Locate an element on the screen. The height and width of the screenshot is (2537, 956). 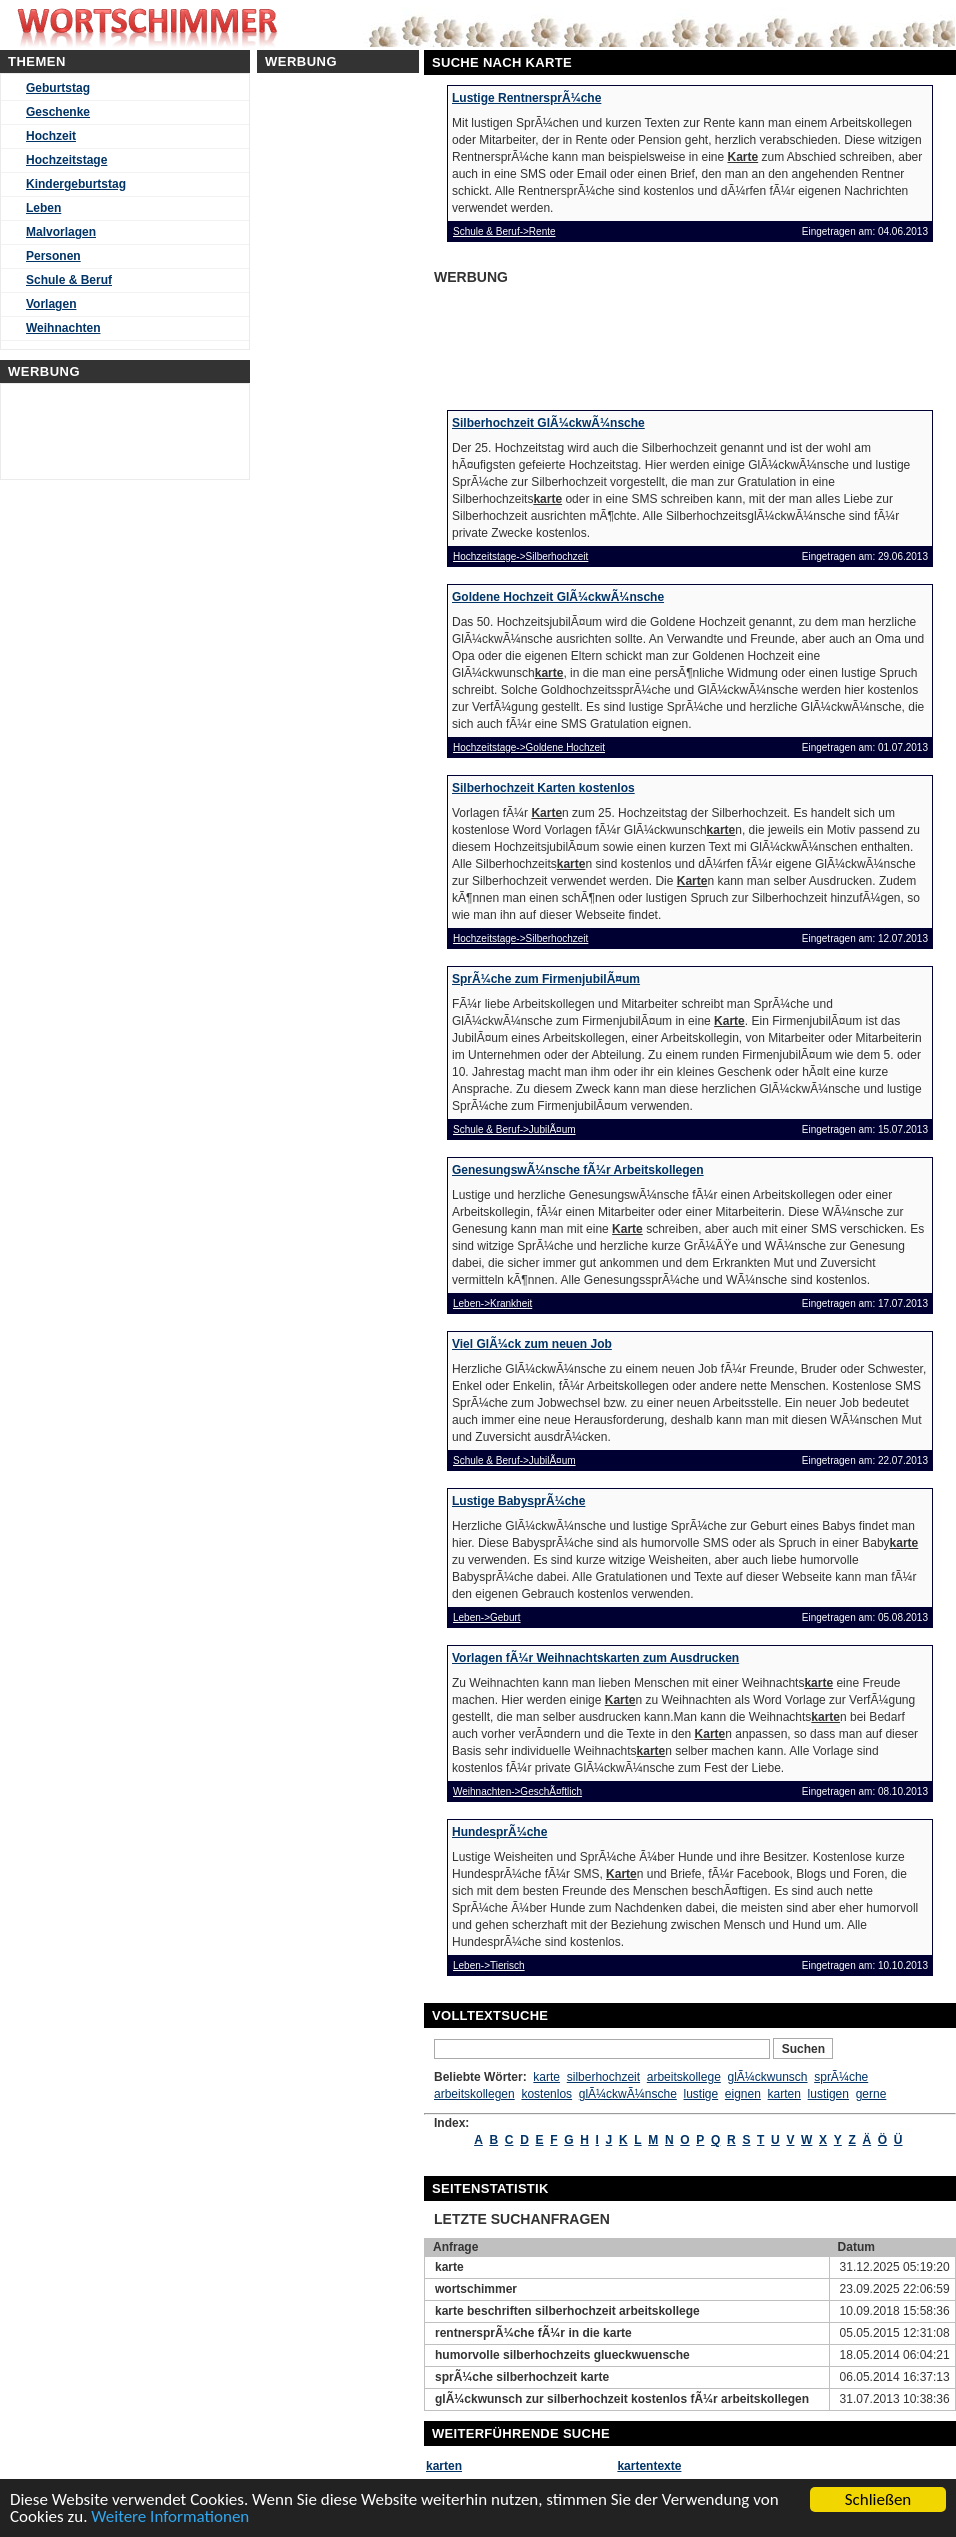
kostenlos is located at coordinates (546, 2094).